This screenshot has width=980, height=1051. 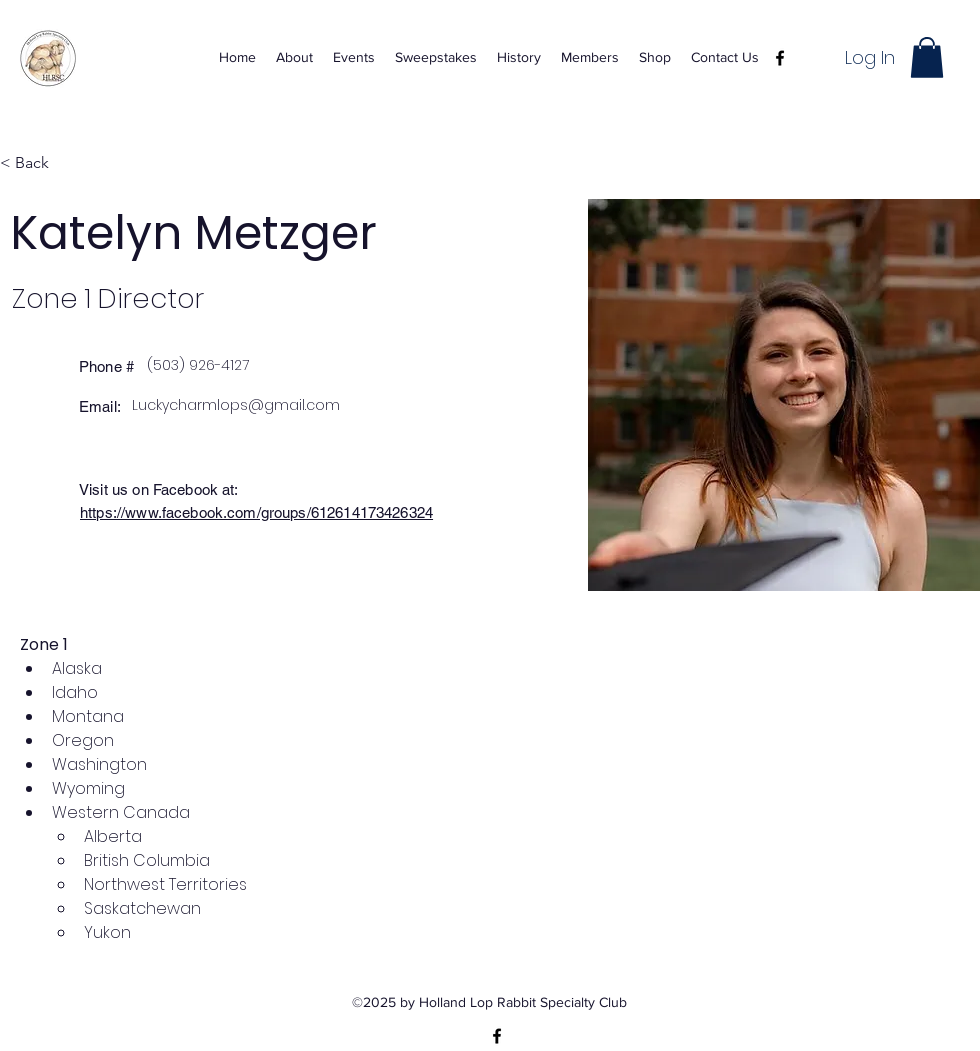 What do you see at coordinates (39, 163) in the screenshot?
I see `[< Back]` at bounding box center [39, 163].